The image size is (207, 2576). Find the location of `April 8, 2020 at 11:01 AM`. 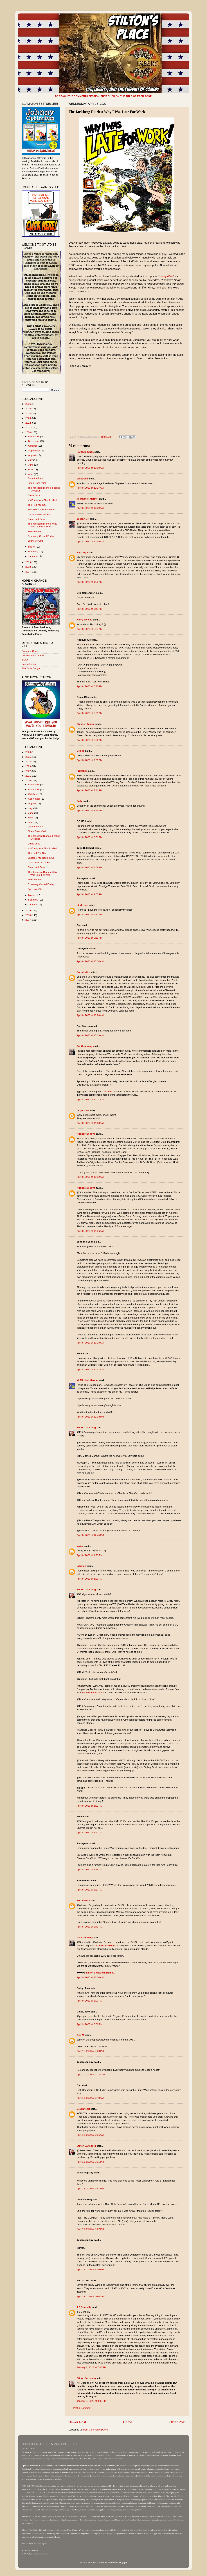

April 8, 2020 at 11:01 AM is located at coordinates (90, 1099).